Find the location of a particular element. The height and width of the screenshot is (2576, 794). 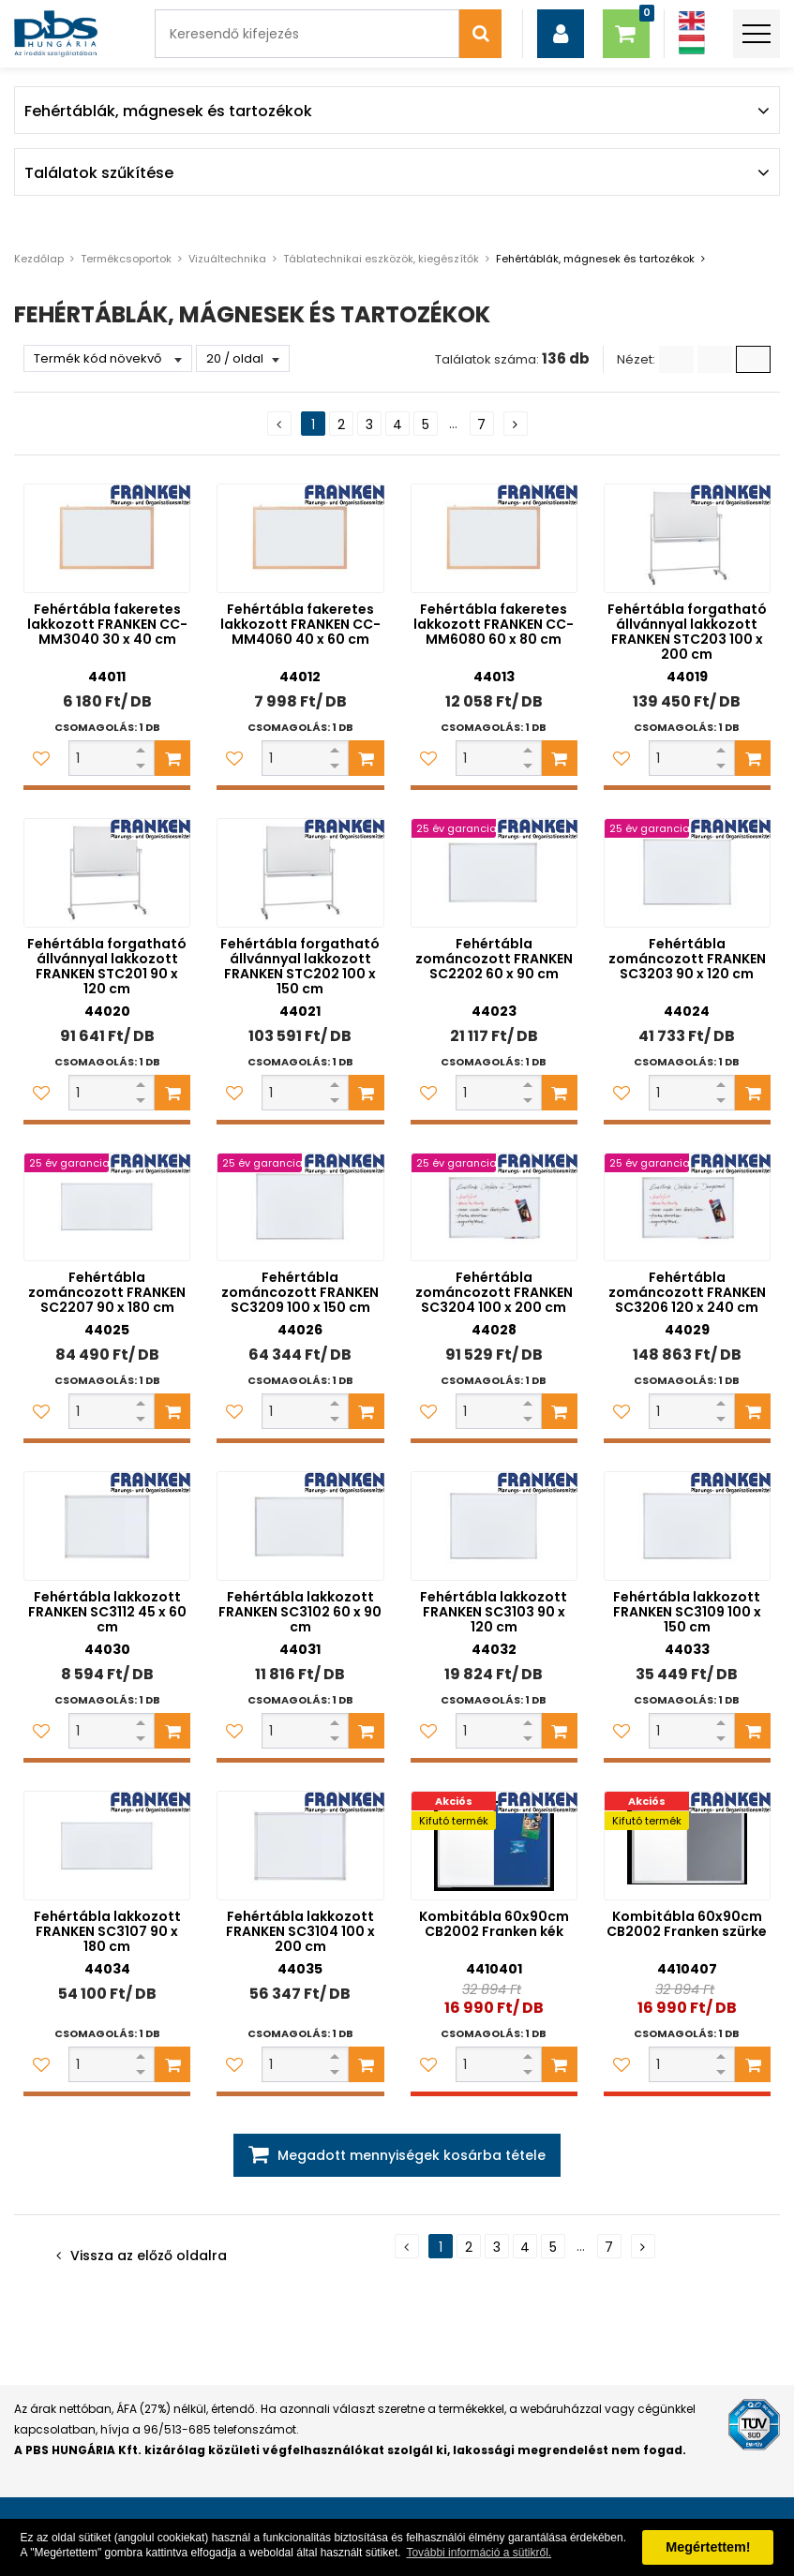

[Fehértábla forgatható állvánnyal lakkozott FRANKEN STC203 100 x 200 cm] is located at coordinates (687, 538).